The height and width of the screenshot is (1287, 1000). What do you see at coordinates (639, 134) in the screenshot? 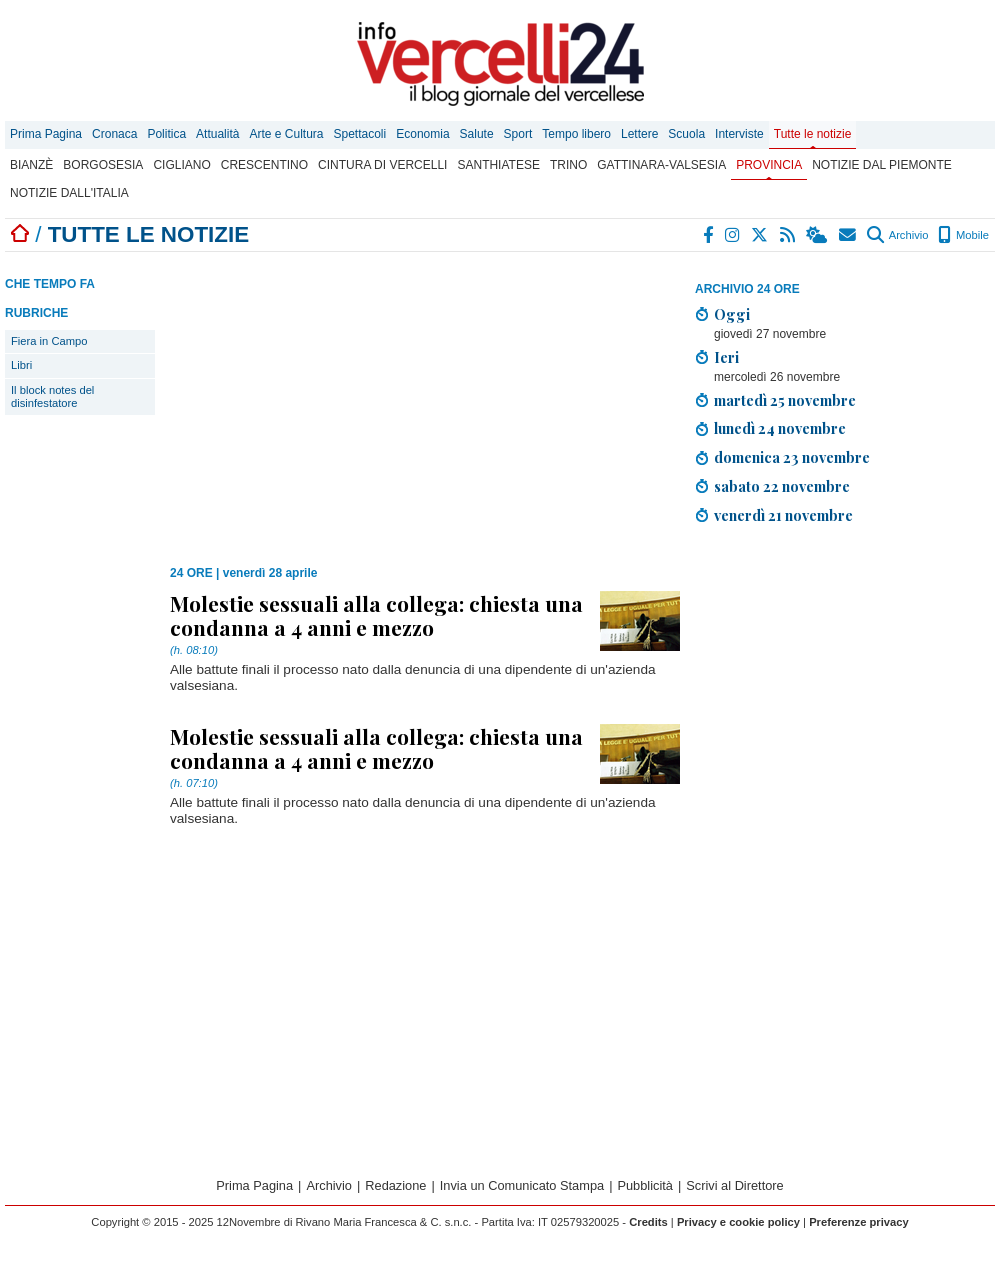
I see `Lettere` at bounding box center [639, 134].